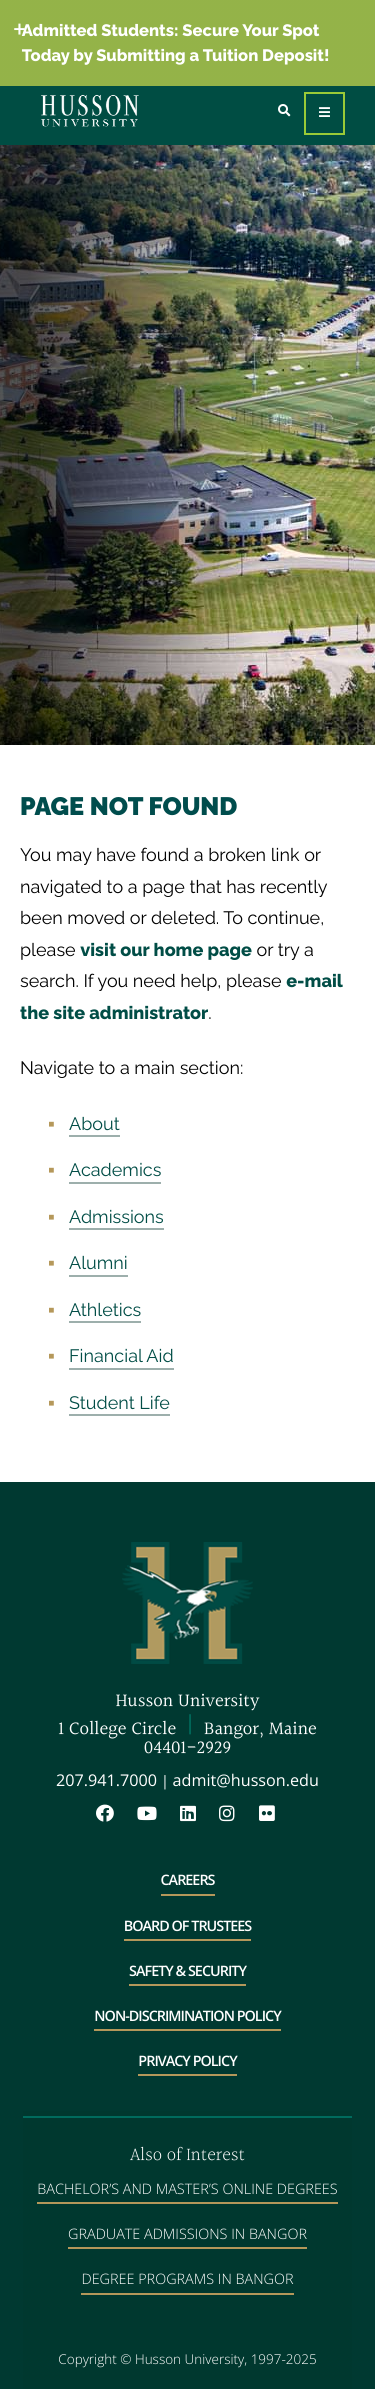  Describe the element at coordinates (198, 1814) in the screenshot. I see `[LinkedIn will open in a new window]` at that location.